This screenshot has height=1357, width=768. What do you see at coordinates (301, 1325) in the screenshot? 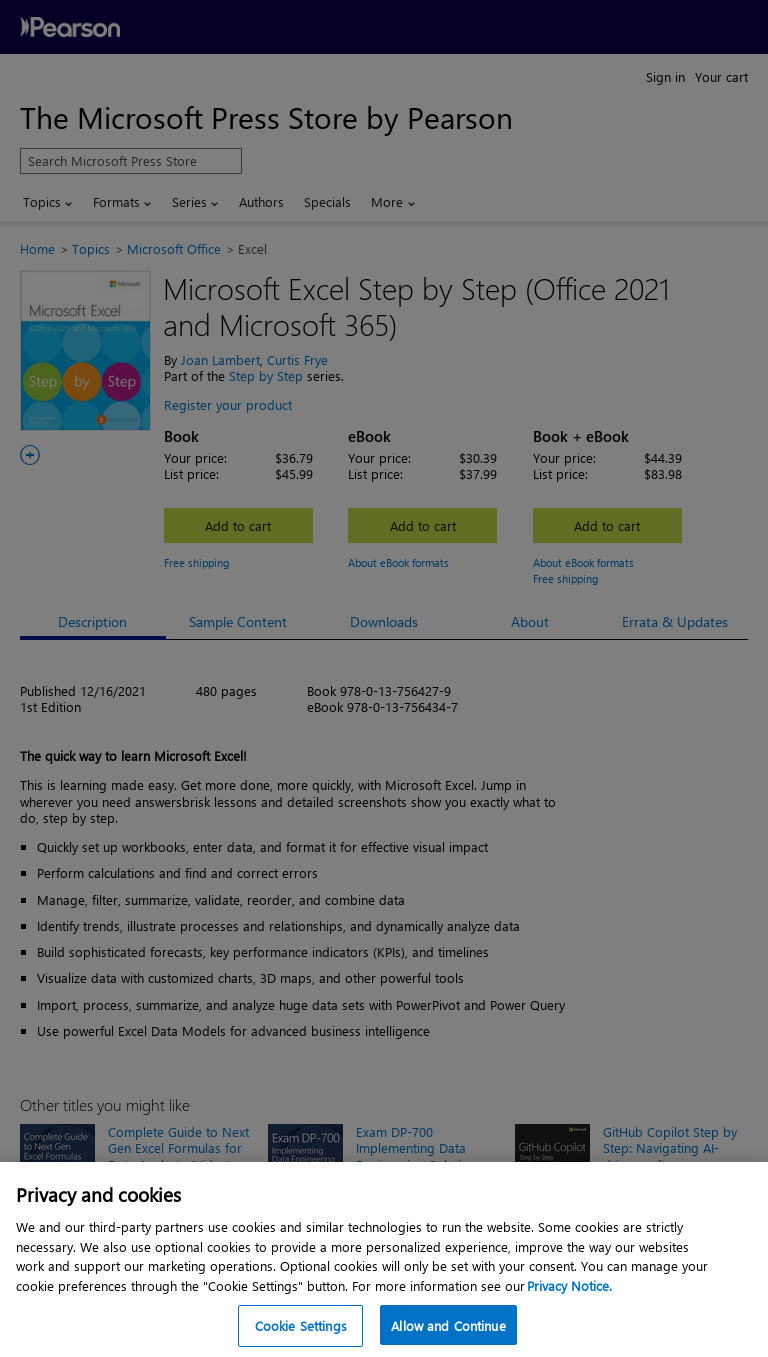
I see `Cookie Settings` at bounding box center [301, 1325].